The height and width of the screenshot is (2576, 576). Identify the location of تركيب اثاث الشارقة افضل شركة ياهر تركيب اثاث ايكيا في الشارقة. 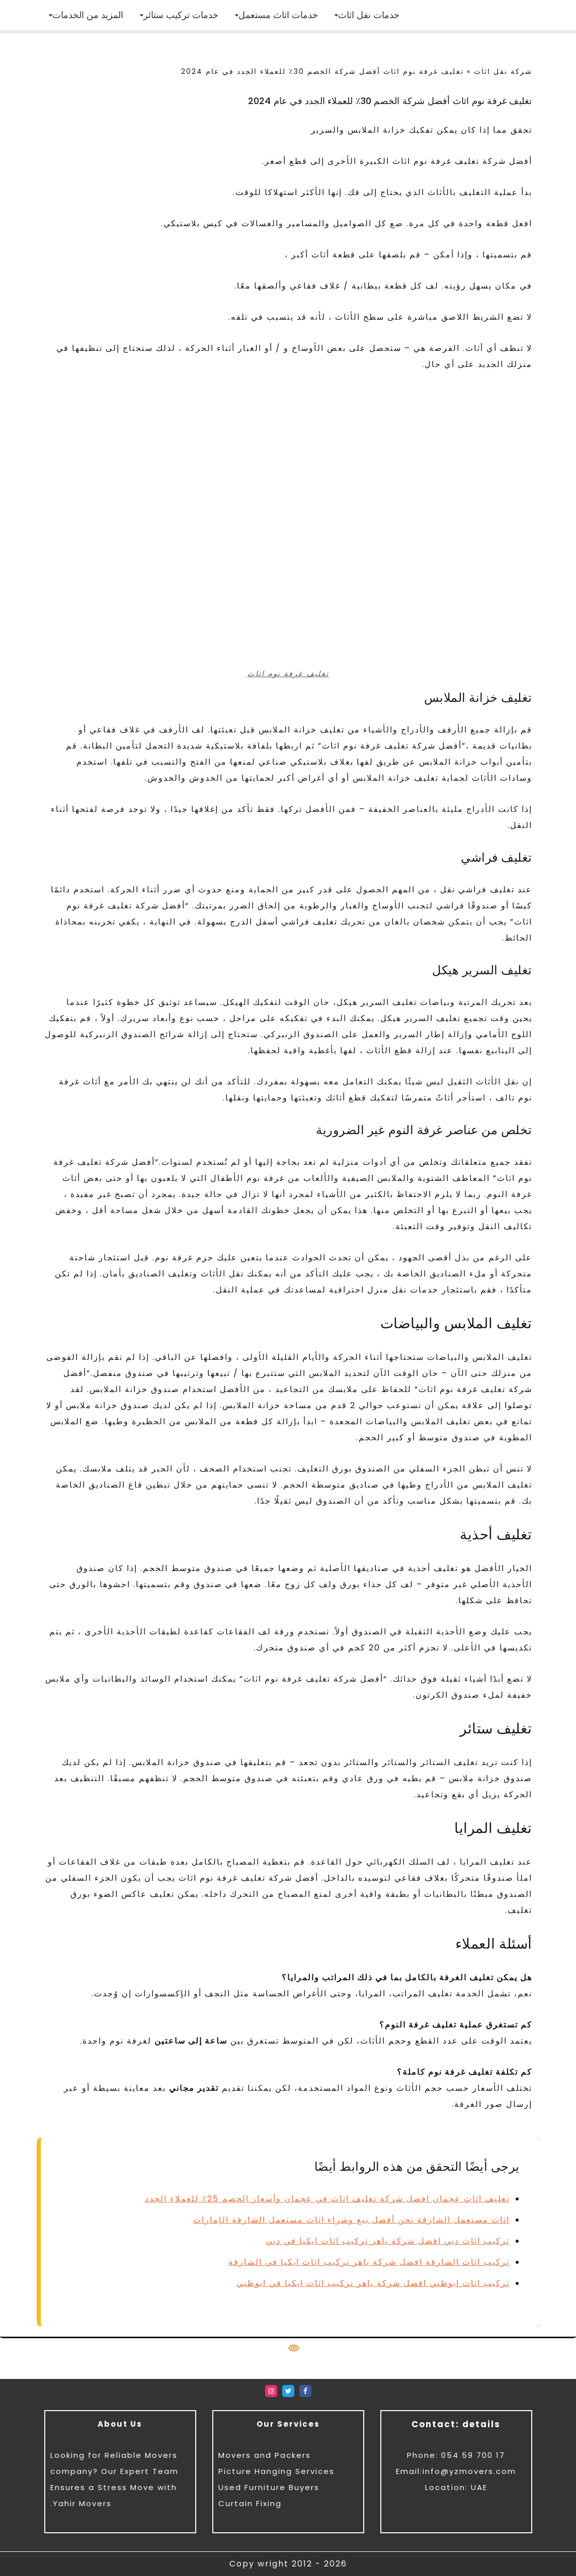
(369, 2262).